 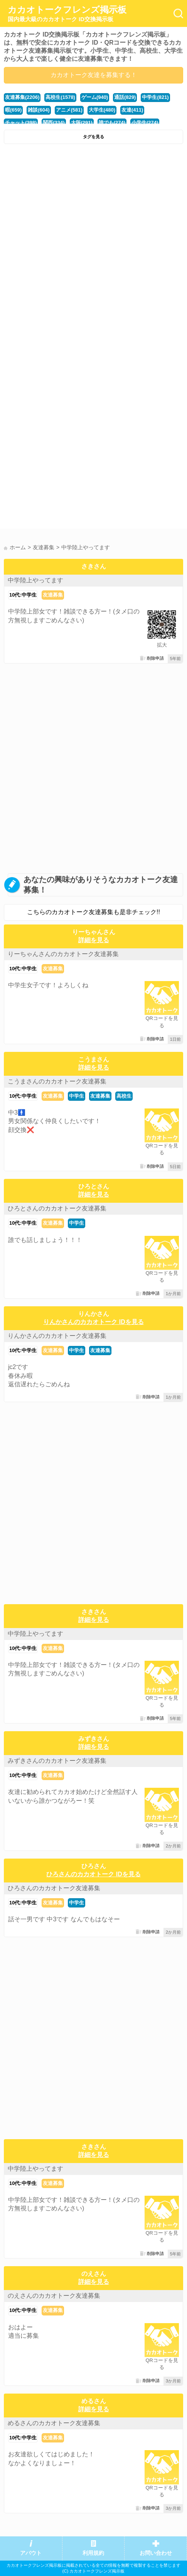 What do you see at coordinates (132, 110) in the screenshot?
I see `友達(411)` at bounding box center [132, 110].